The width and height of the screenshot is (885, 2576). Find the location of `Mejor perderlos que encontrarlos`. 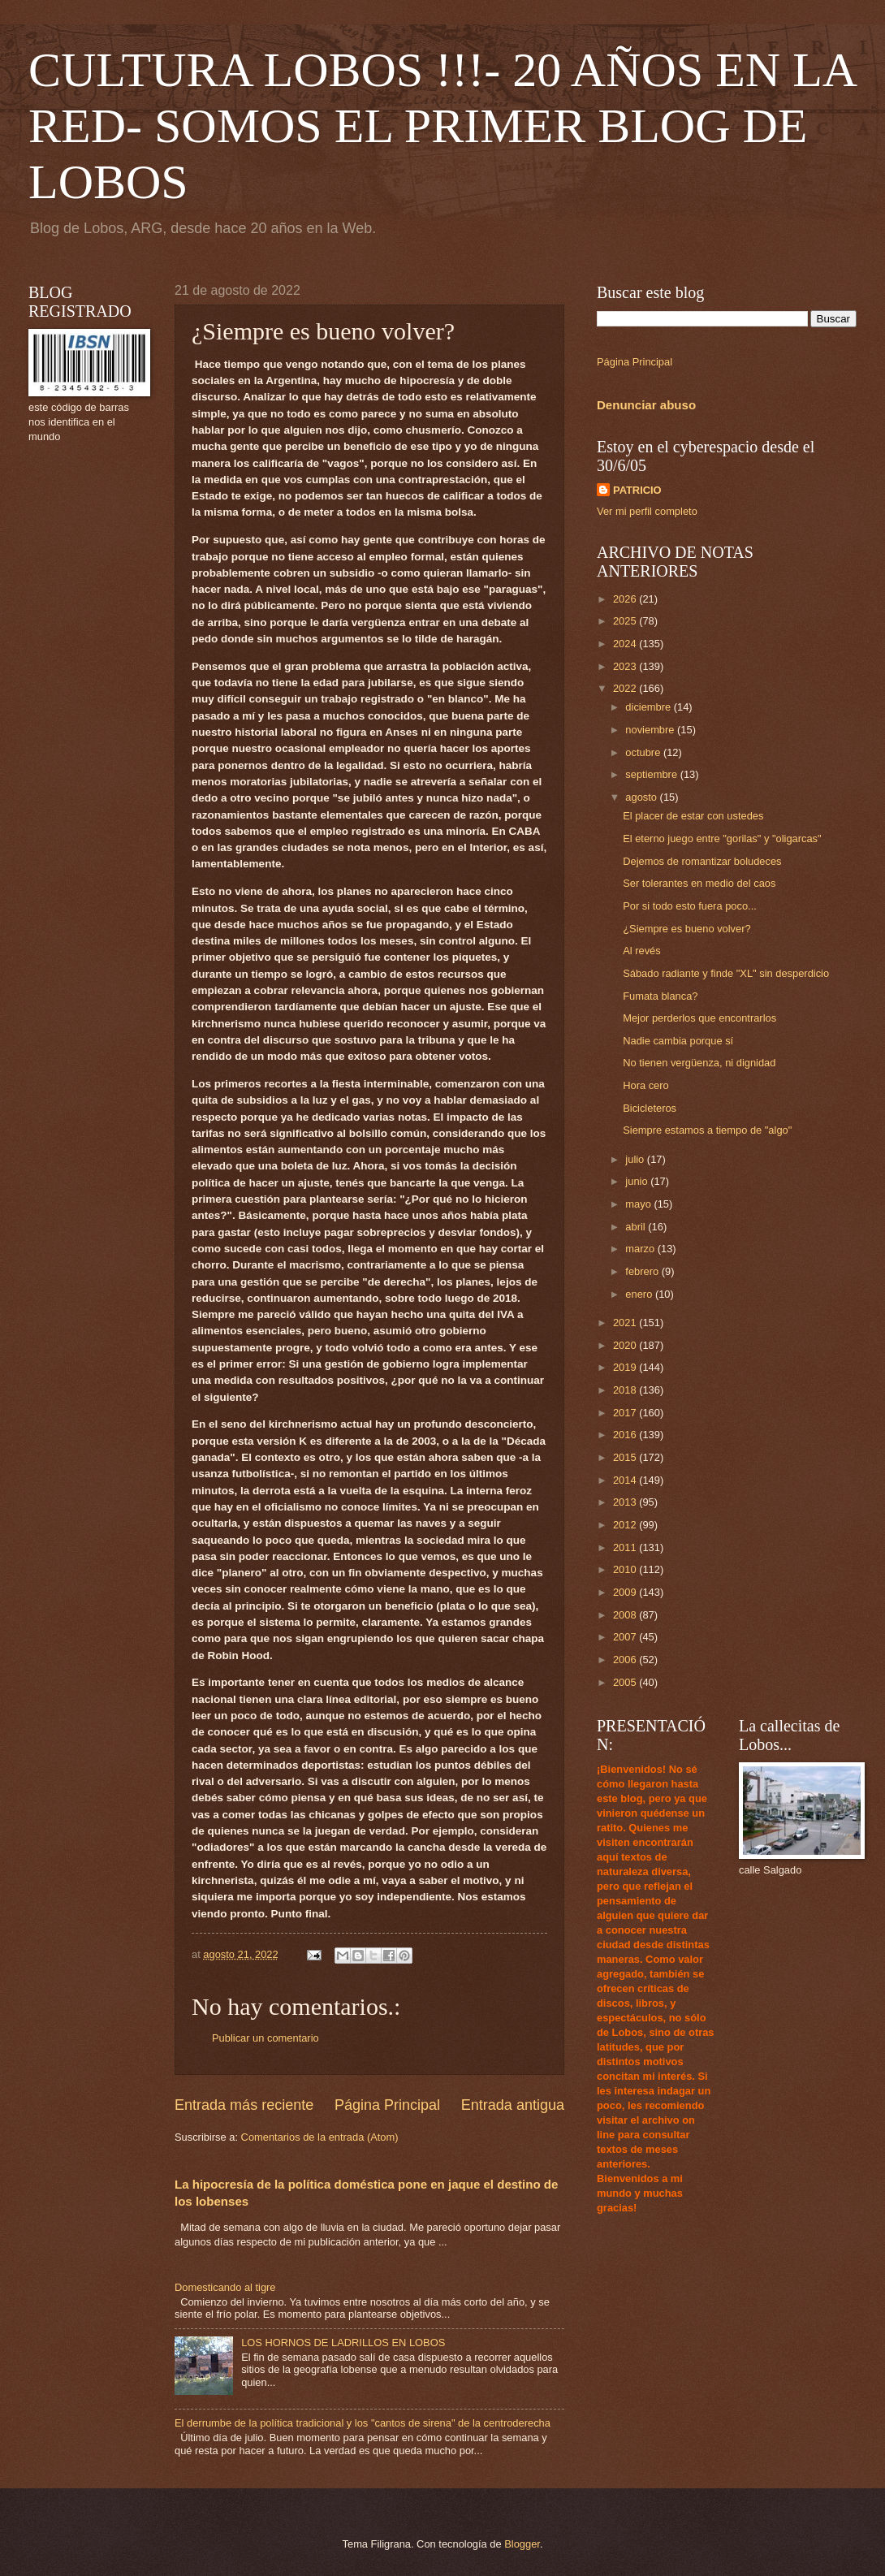

Mejor perderlos que encontrarlos is located at coordinates (699, 1018).